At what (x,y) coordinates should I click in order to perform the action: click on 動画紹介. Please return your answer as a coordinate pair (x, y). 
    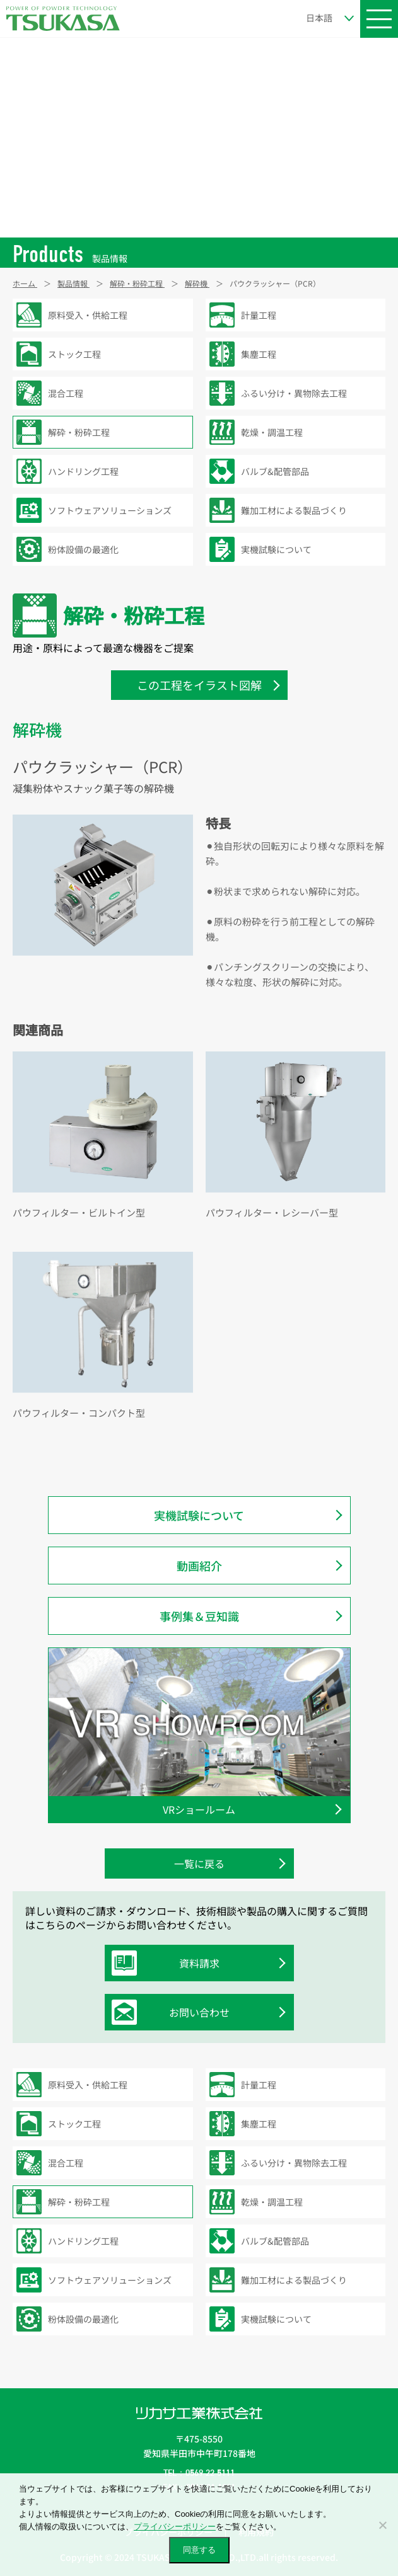
    Looking at the image, I should click on (199, 1565).